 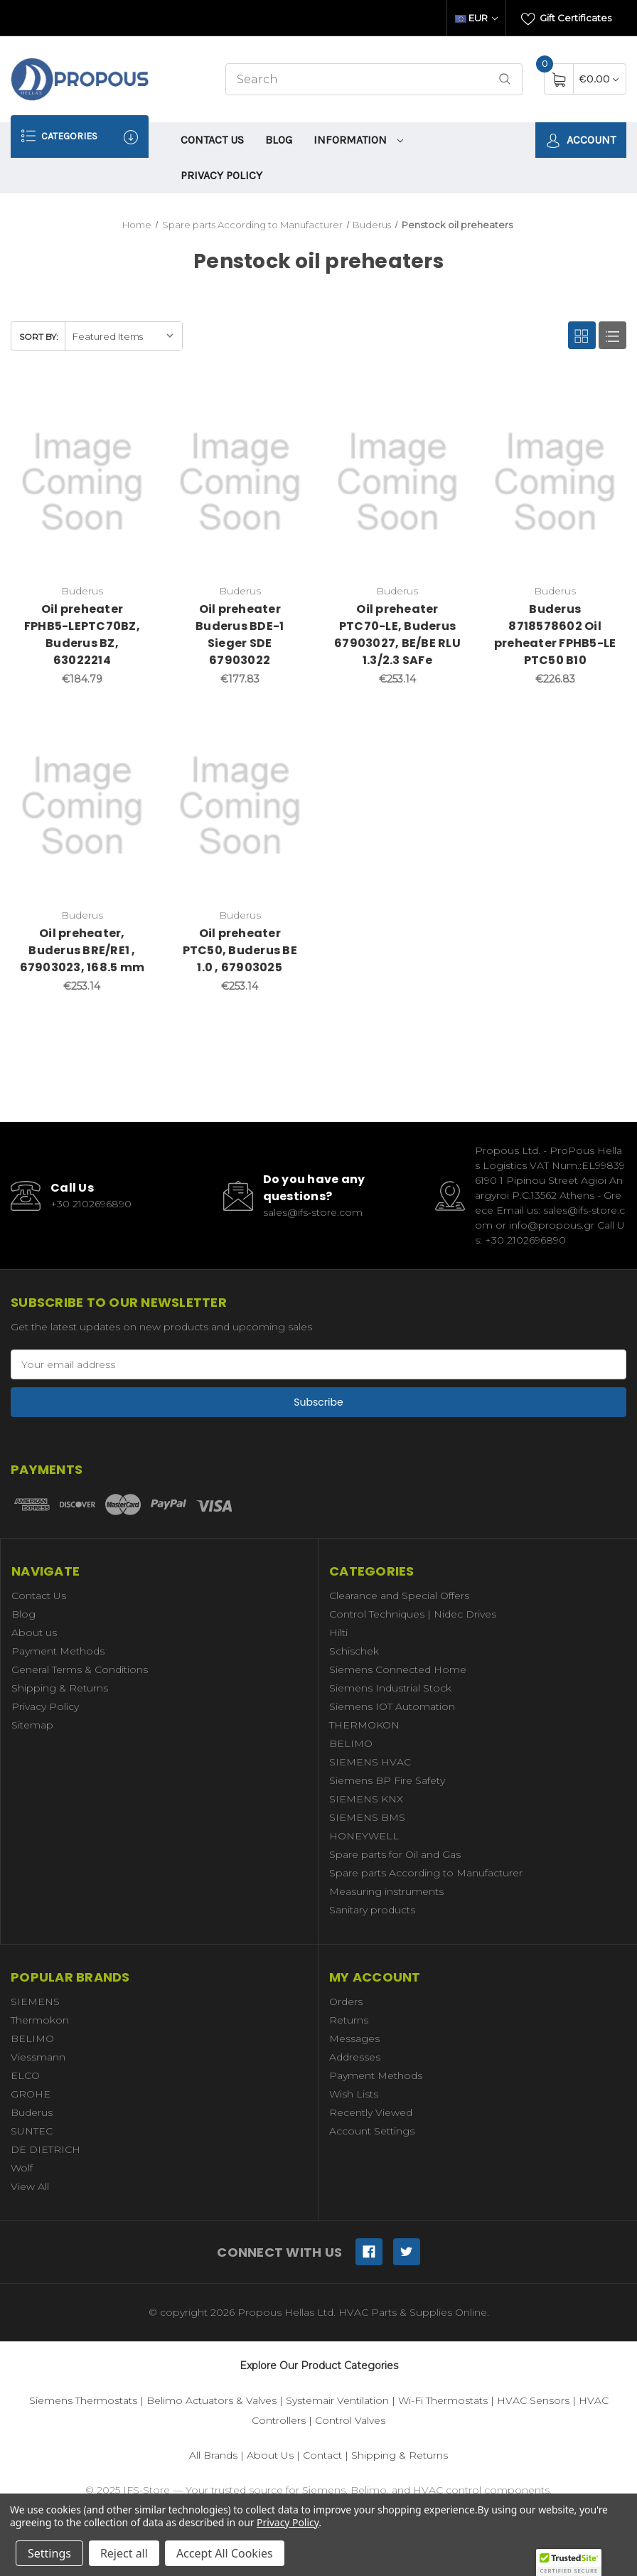 What do you see at coordinates (40, 2020) in the screenshot?
I see `Thermokon` at bounding box center [40, 2020].